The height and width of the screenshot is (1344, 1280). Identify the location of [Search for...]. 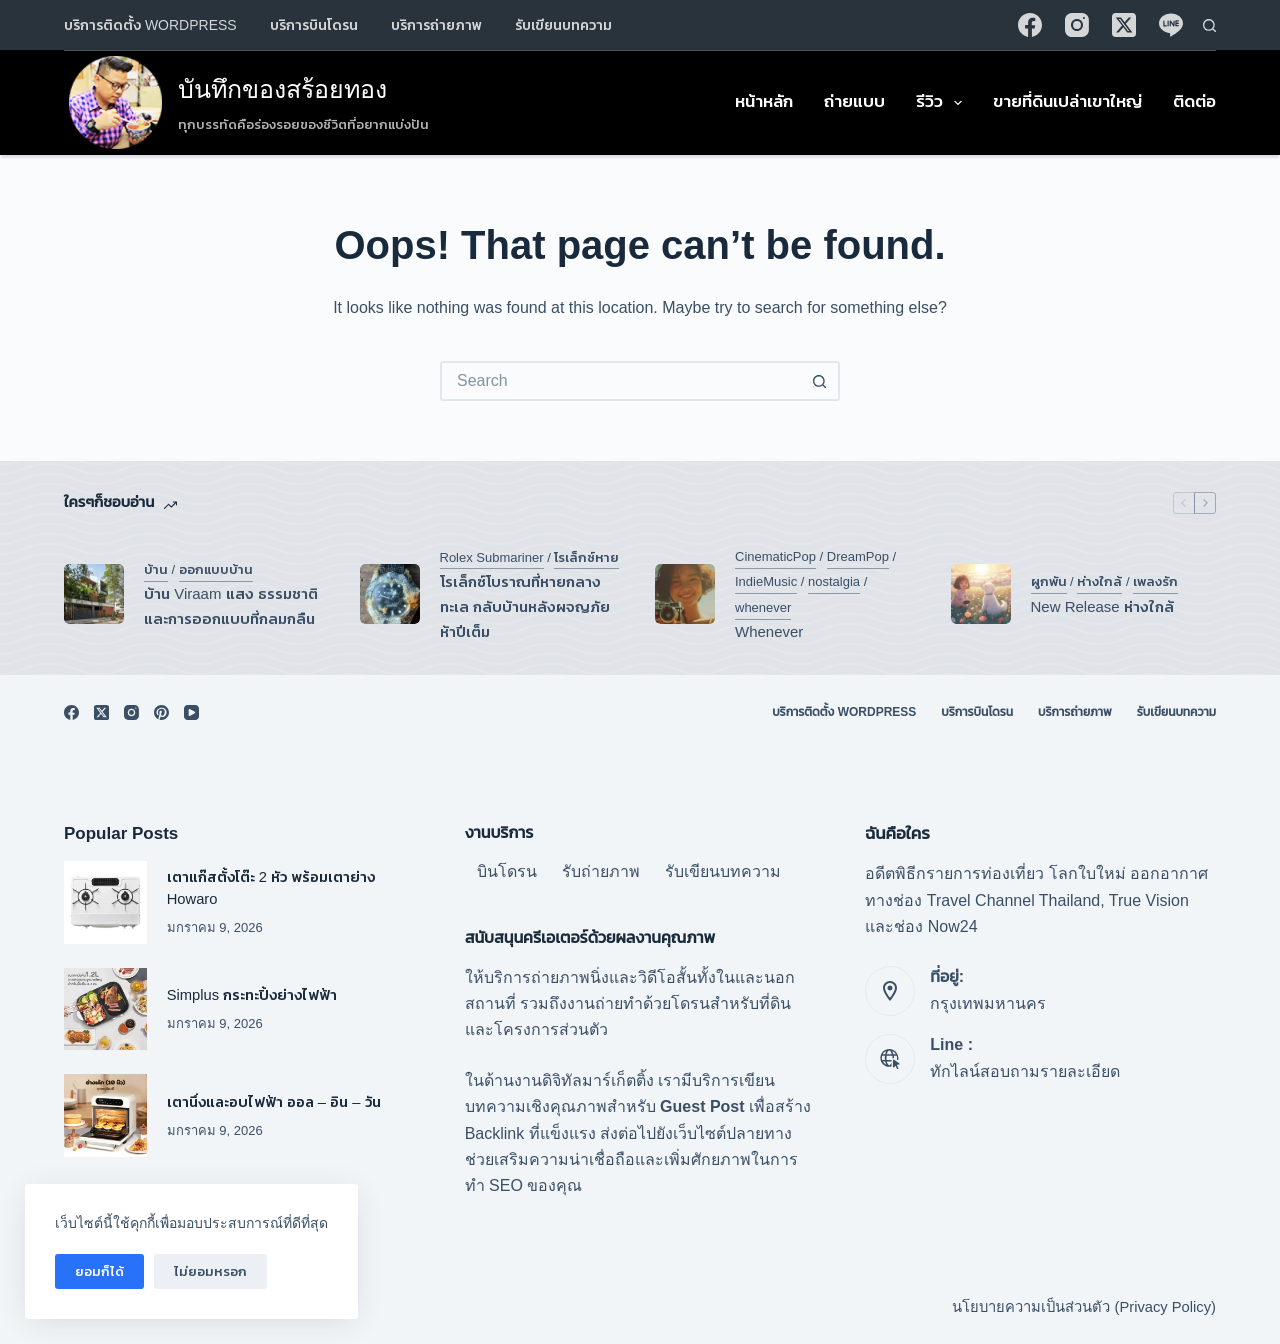
(620, 381).